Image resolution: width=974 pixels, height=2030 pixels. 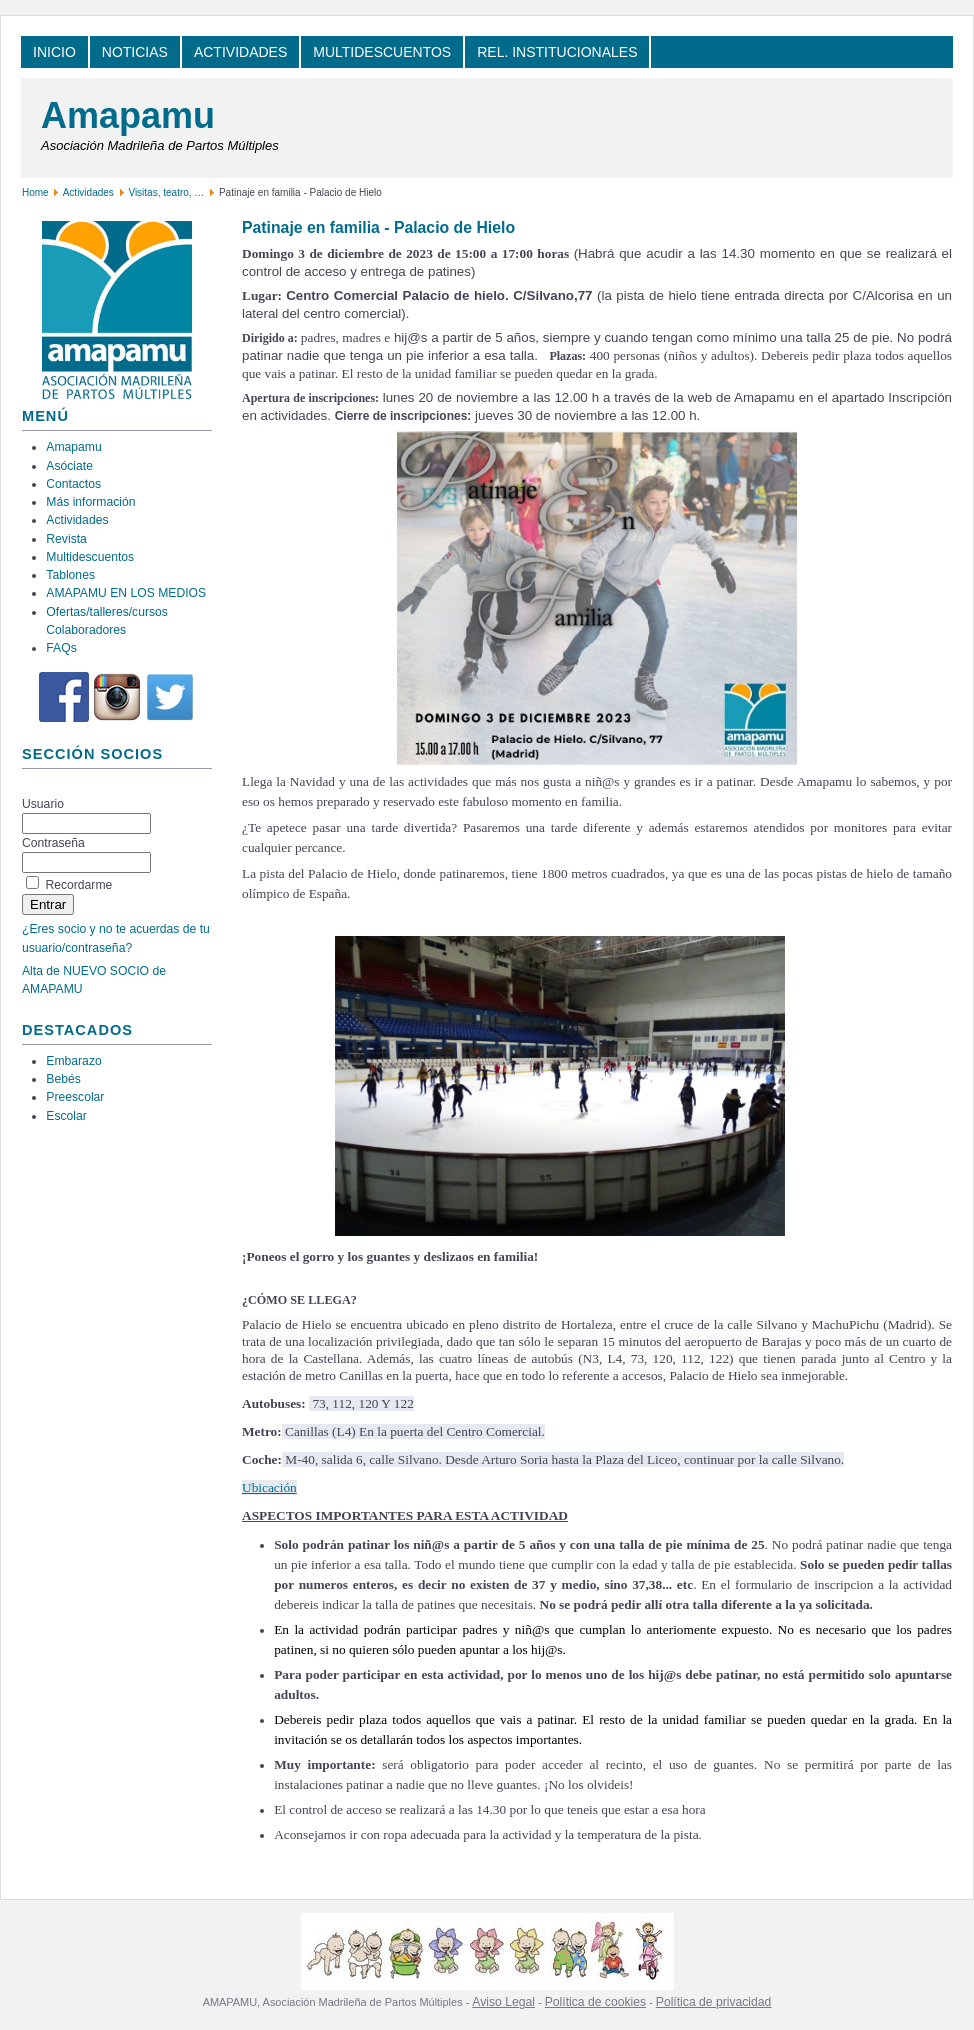 I want to click on Usuario, so click(x=43, y=804).